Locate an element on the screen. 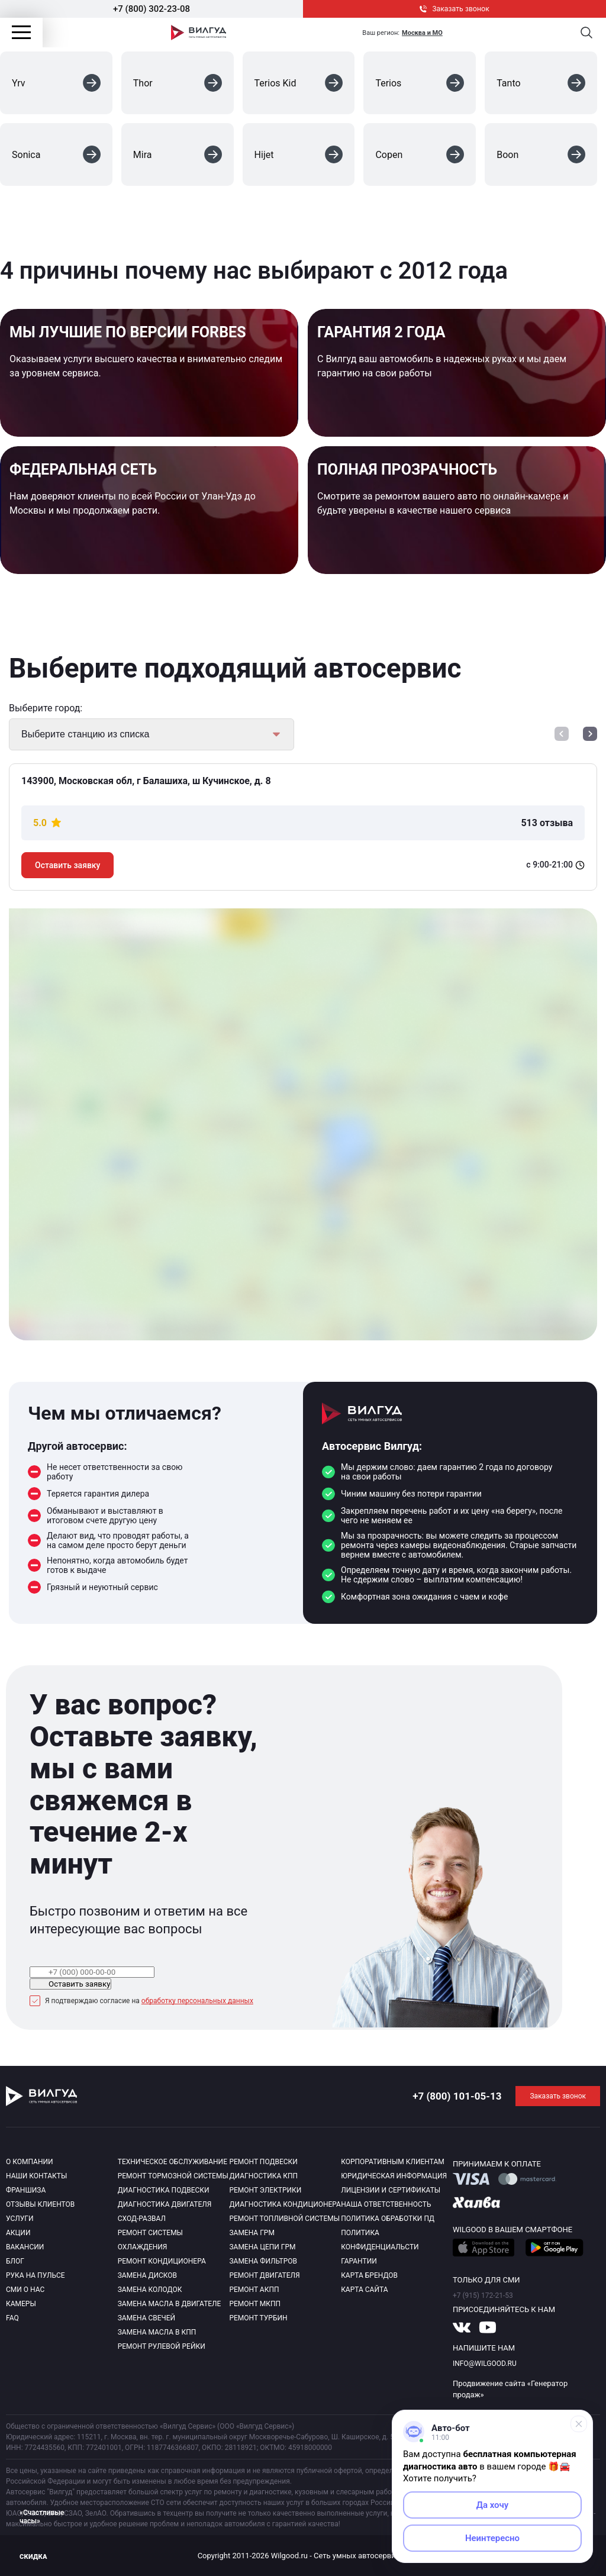 The image size is (606, 2576). Замена масла в КПП is located at coordinates (157, 2332).